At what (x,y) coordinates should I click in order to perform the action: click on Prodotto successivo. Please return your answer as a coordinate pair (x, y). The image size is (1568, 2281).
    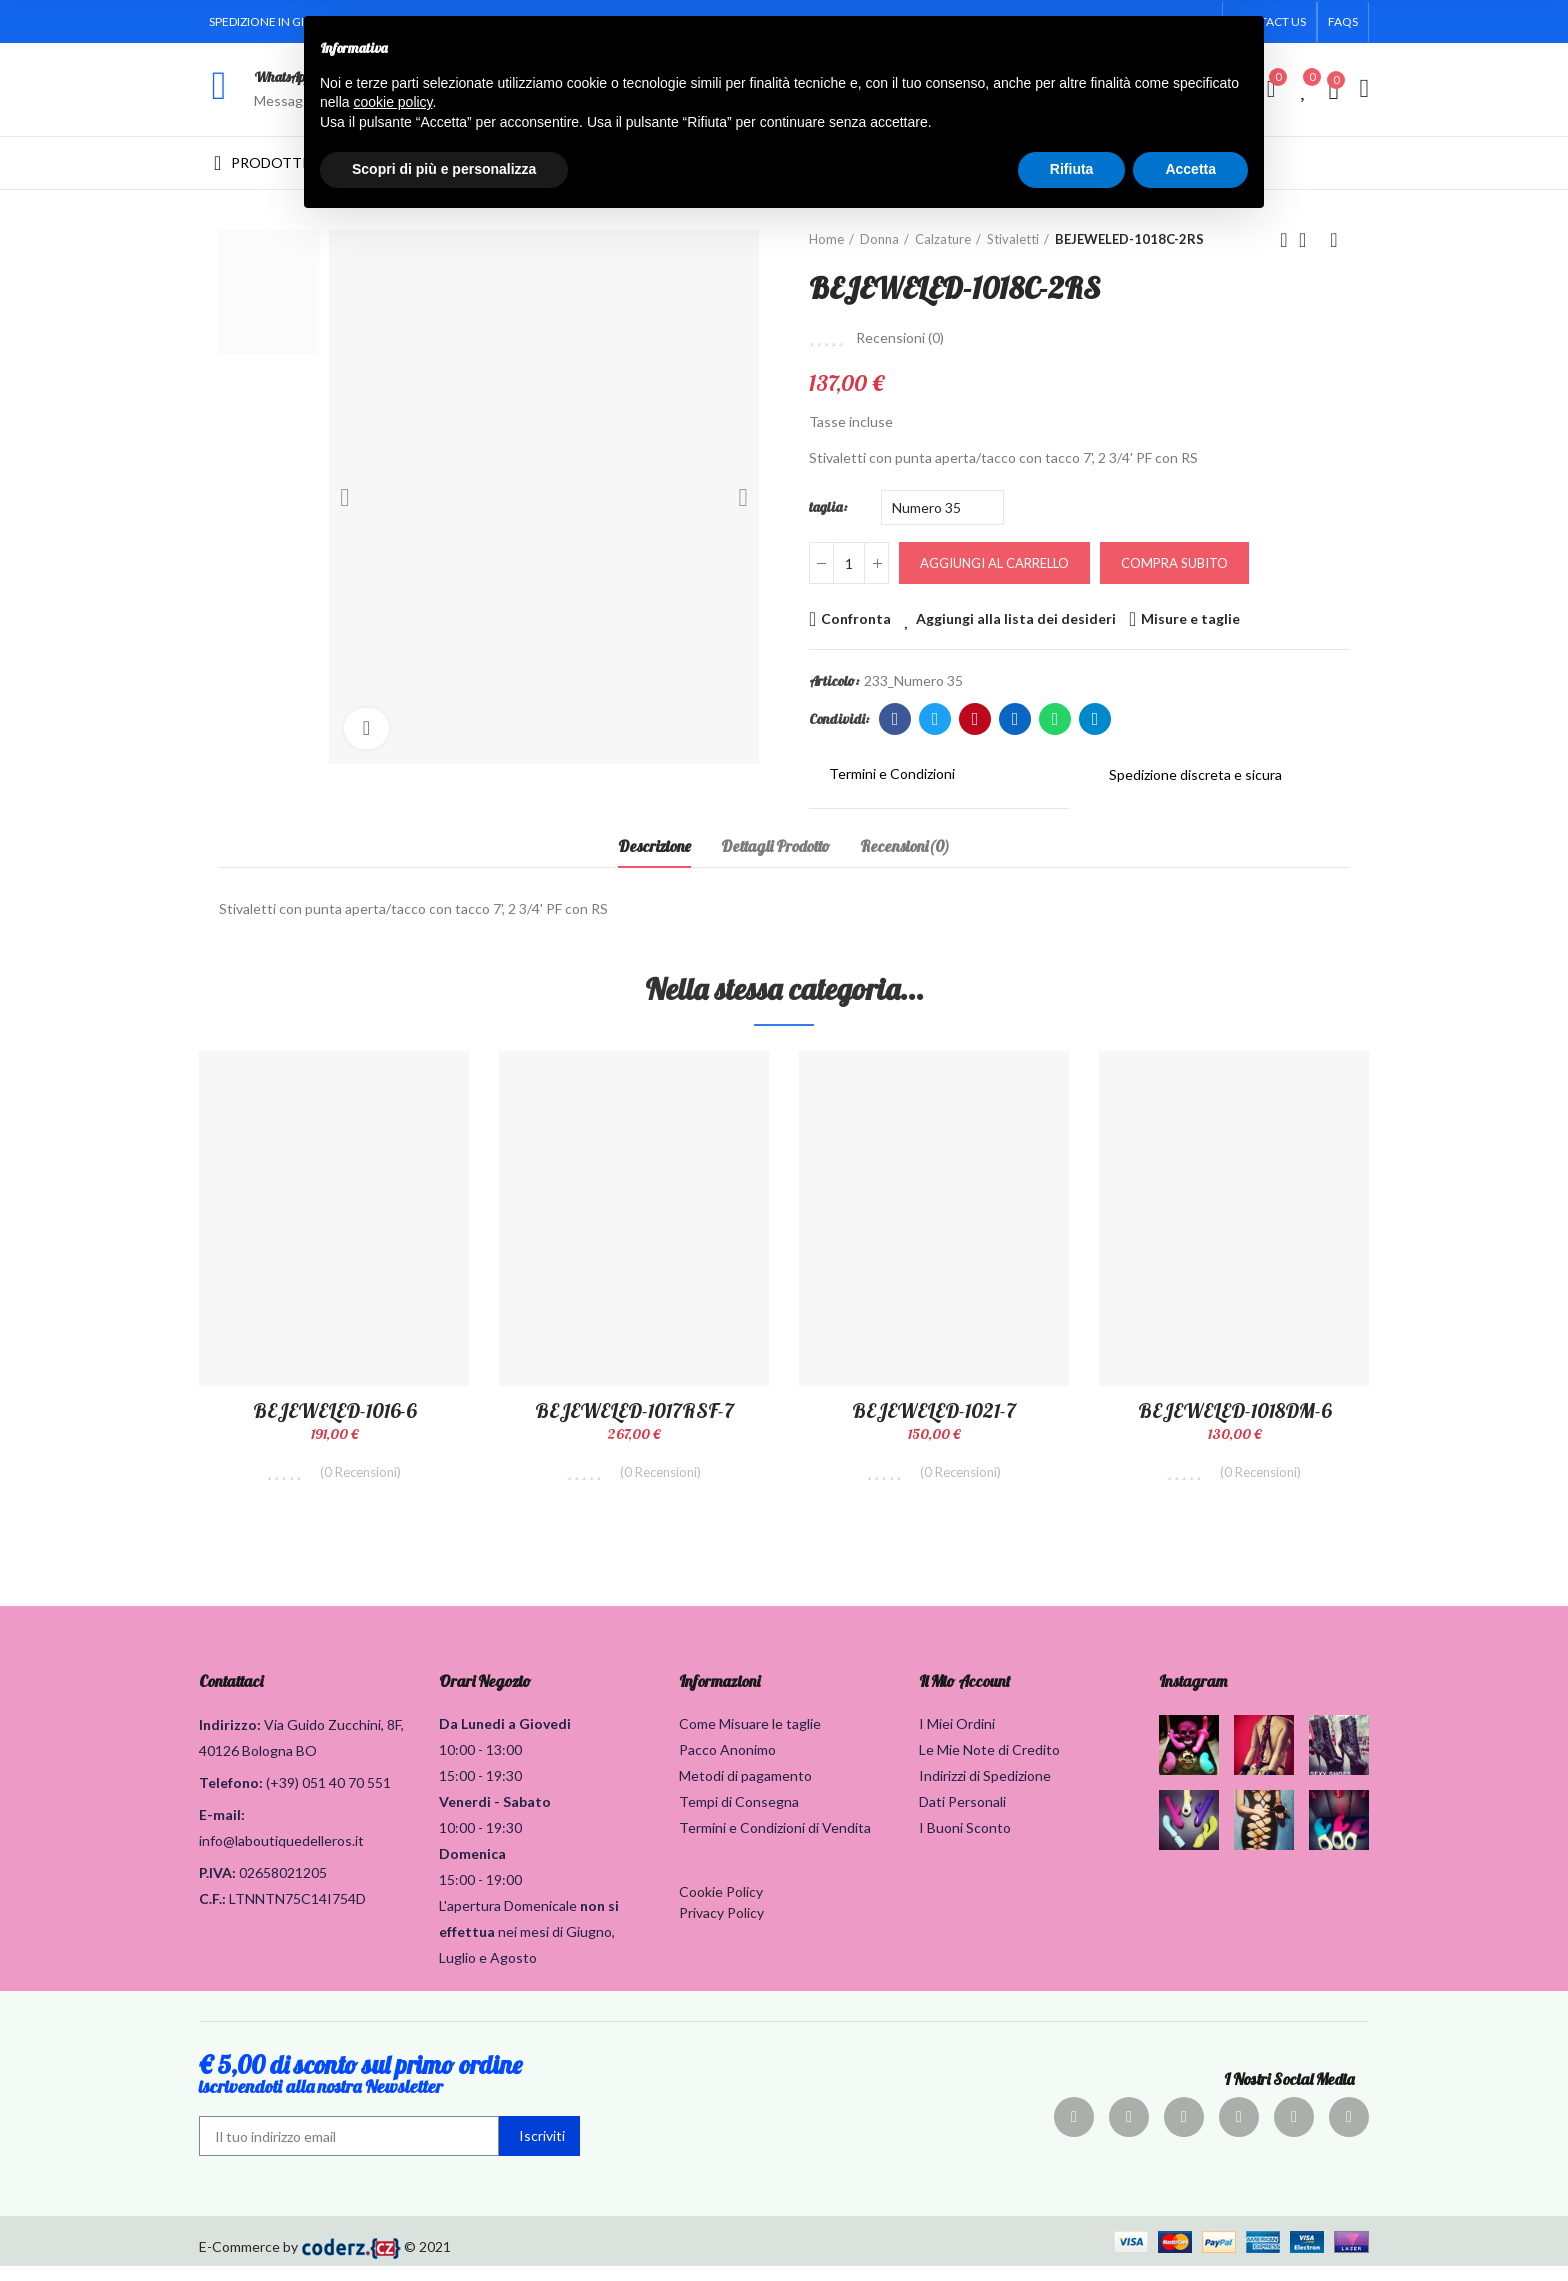
    Looking at the image, I should click on (1334, 240).